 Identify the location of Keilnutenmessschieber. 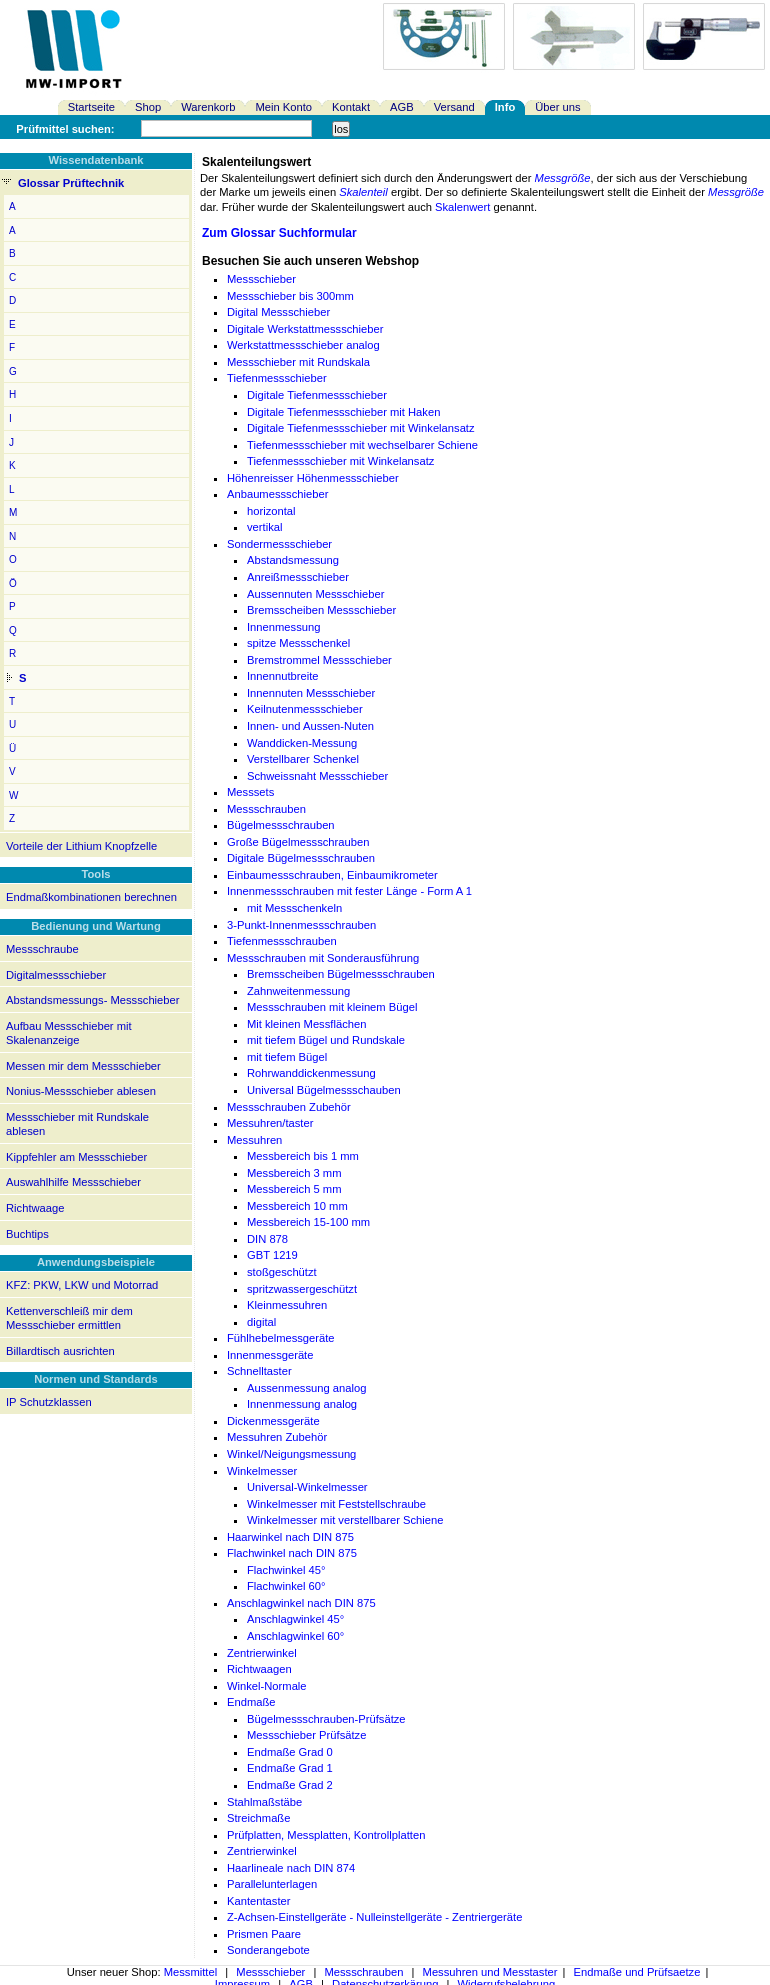
(305, 709).